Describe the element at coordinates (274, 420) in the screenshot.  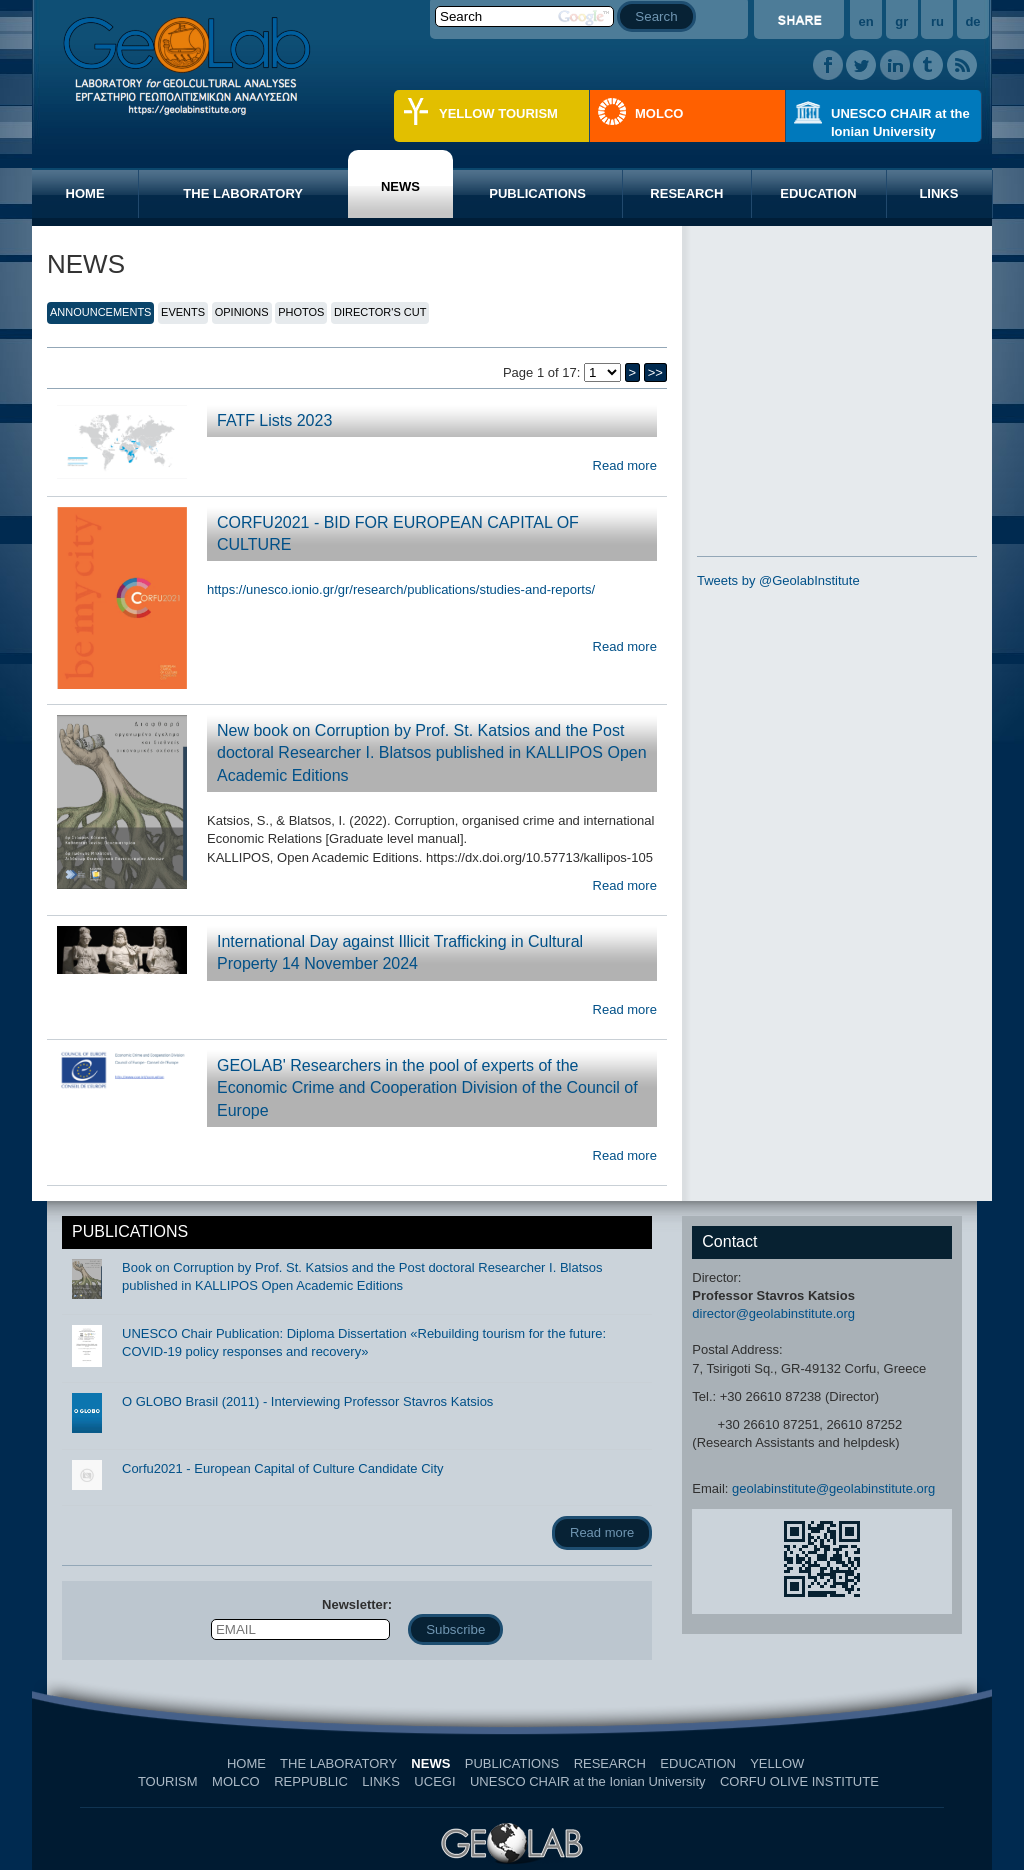
I see `FATF Lists 2023` at that location.